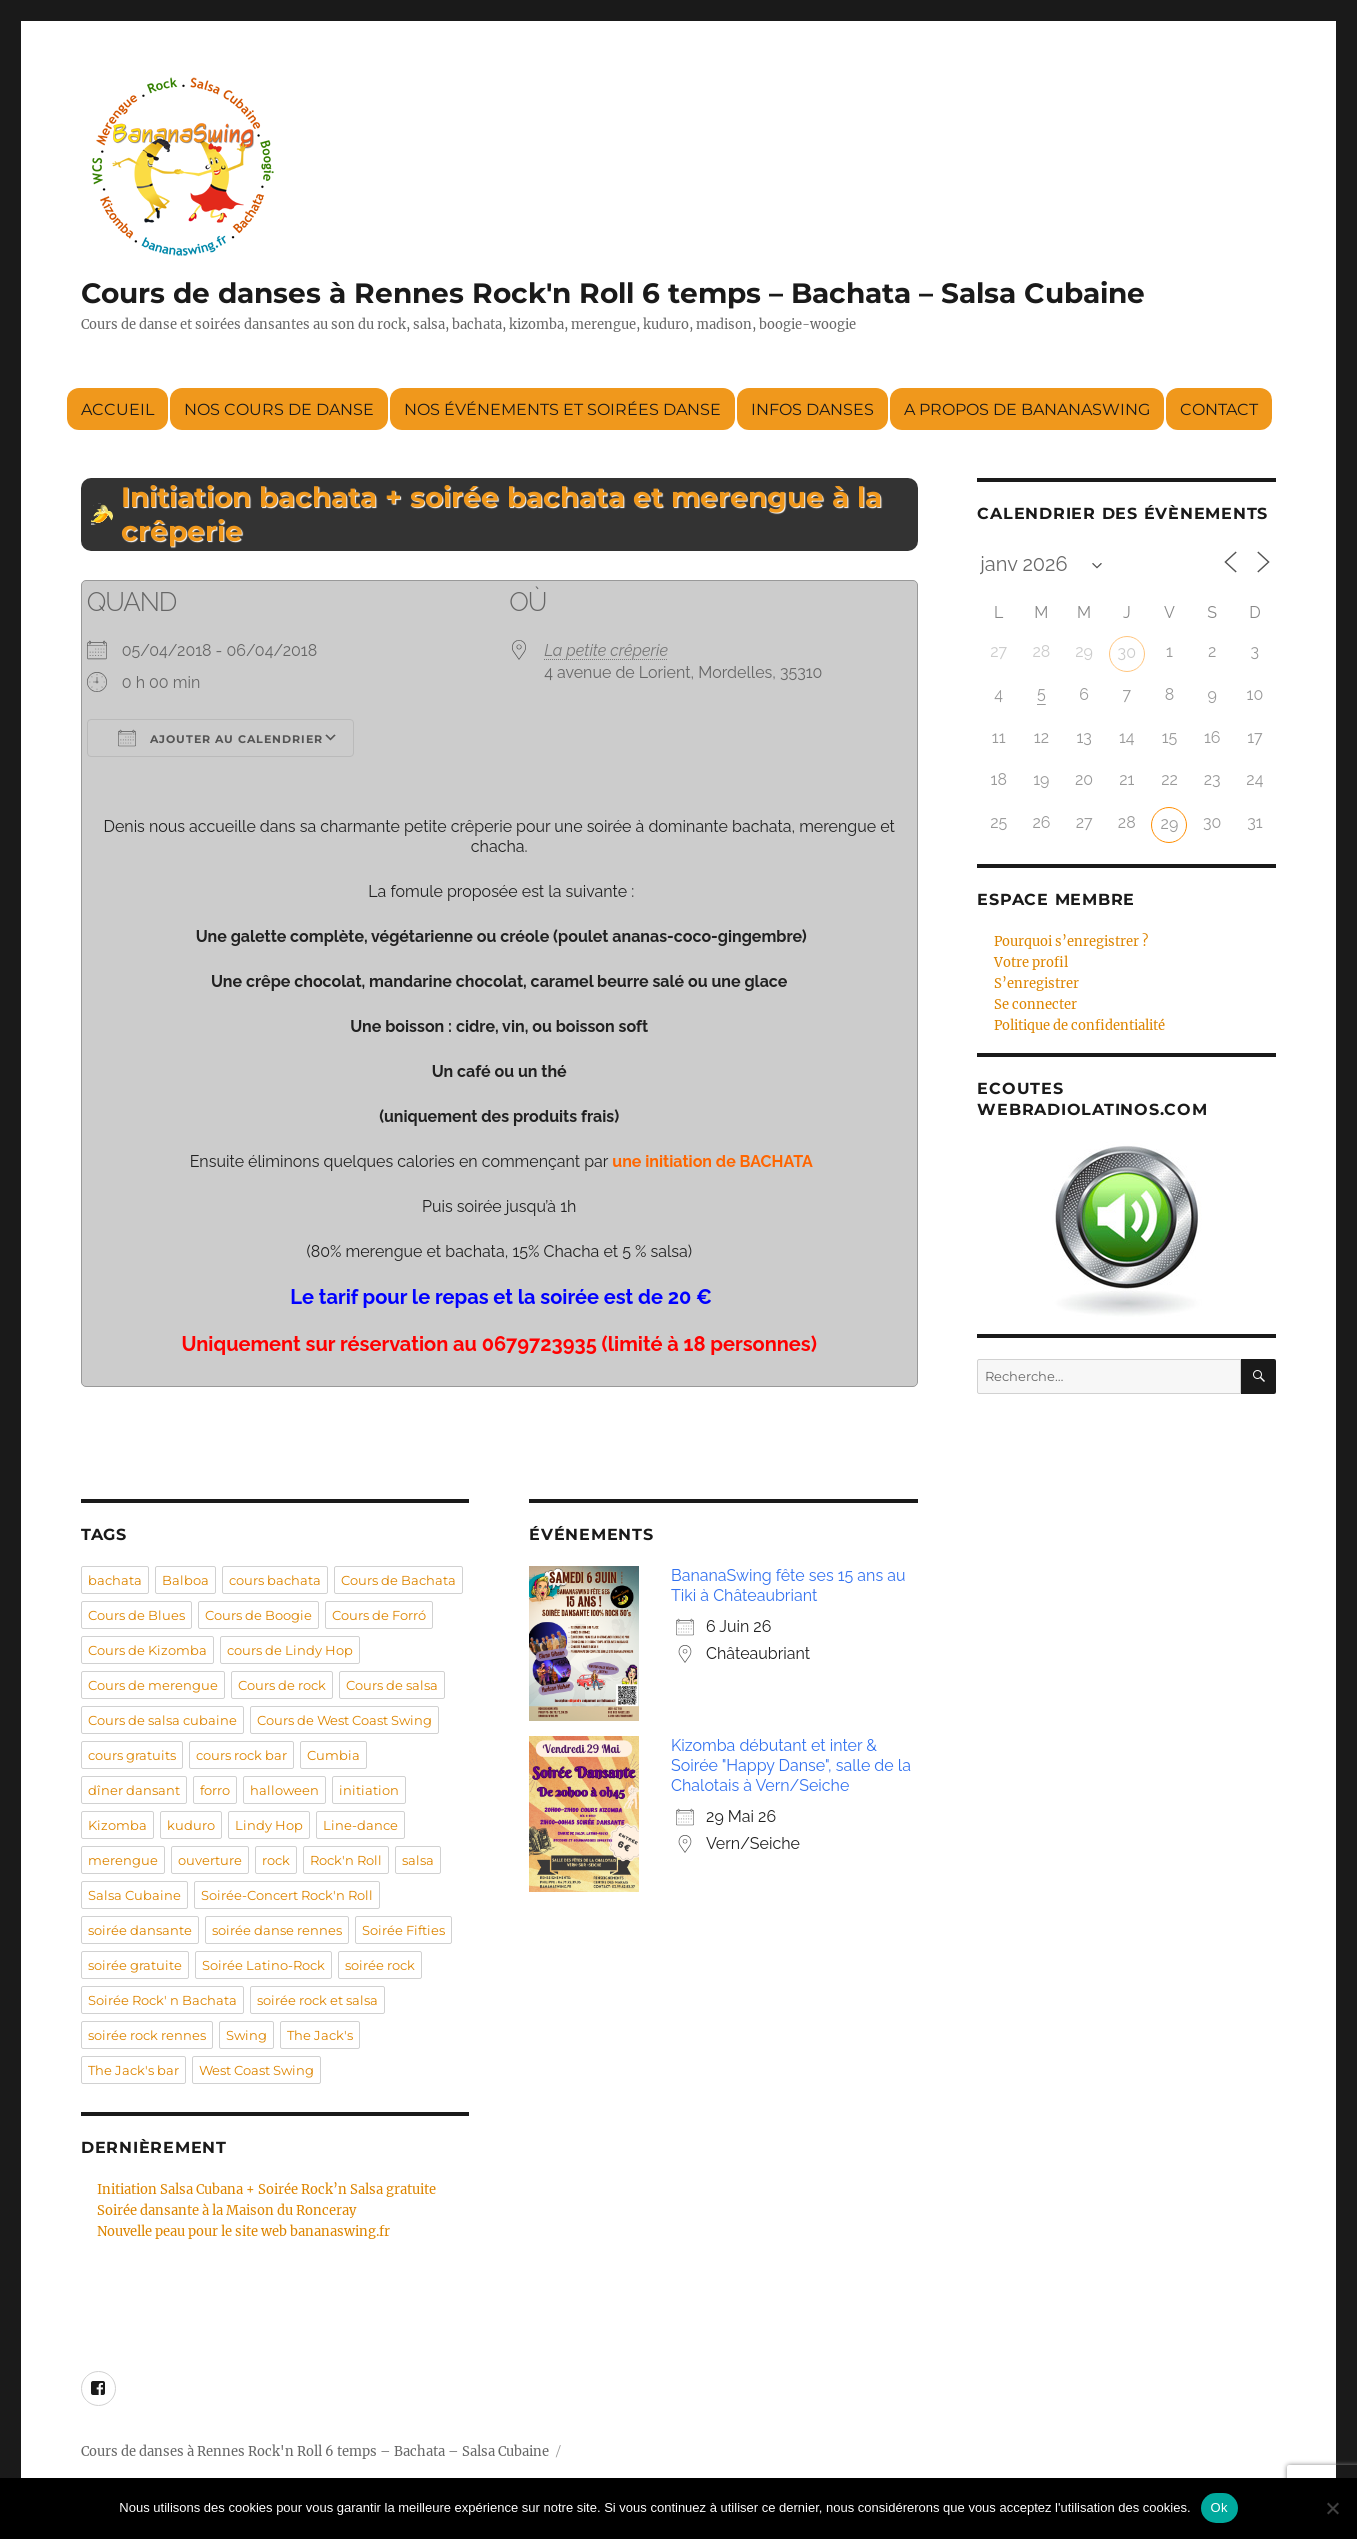 The height and width of the screenshot is (2539, 1357). Describe the element at coordinates (140, 1930) in the screenshot. I see `soirée dansante` at that location.